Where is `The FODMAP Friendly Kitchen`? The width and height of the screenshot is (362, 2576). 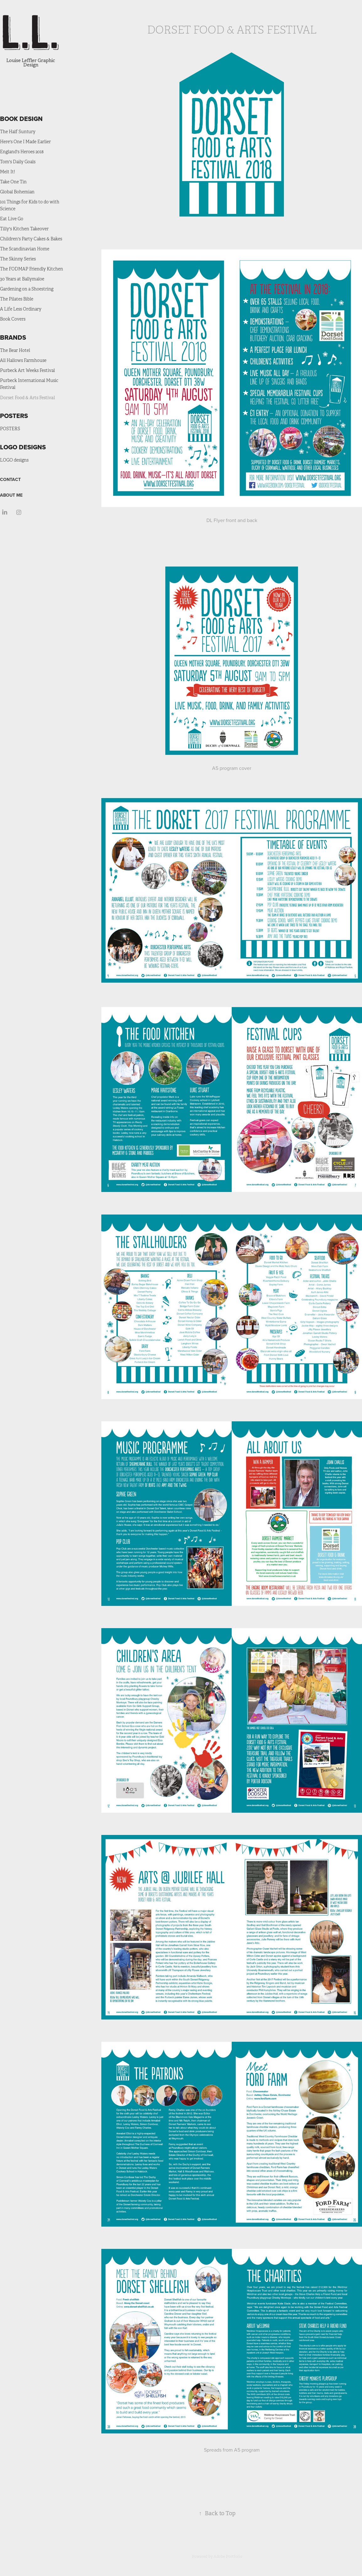
The FODMAP Friendly Kitchen is located at coordinates (31, 269).